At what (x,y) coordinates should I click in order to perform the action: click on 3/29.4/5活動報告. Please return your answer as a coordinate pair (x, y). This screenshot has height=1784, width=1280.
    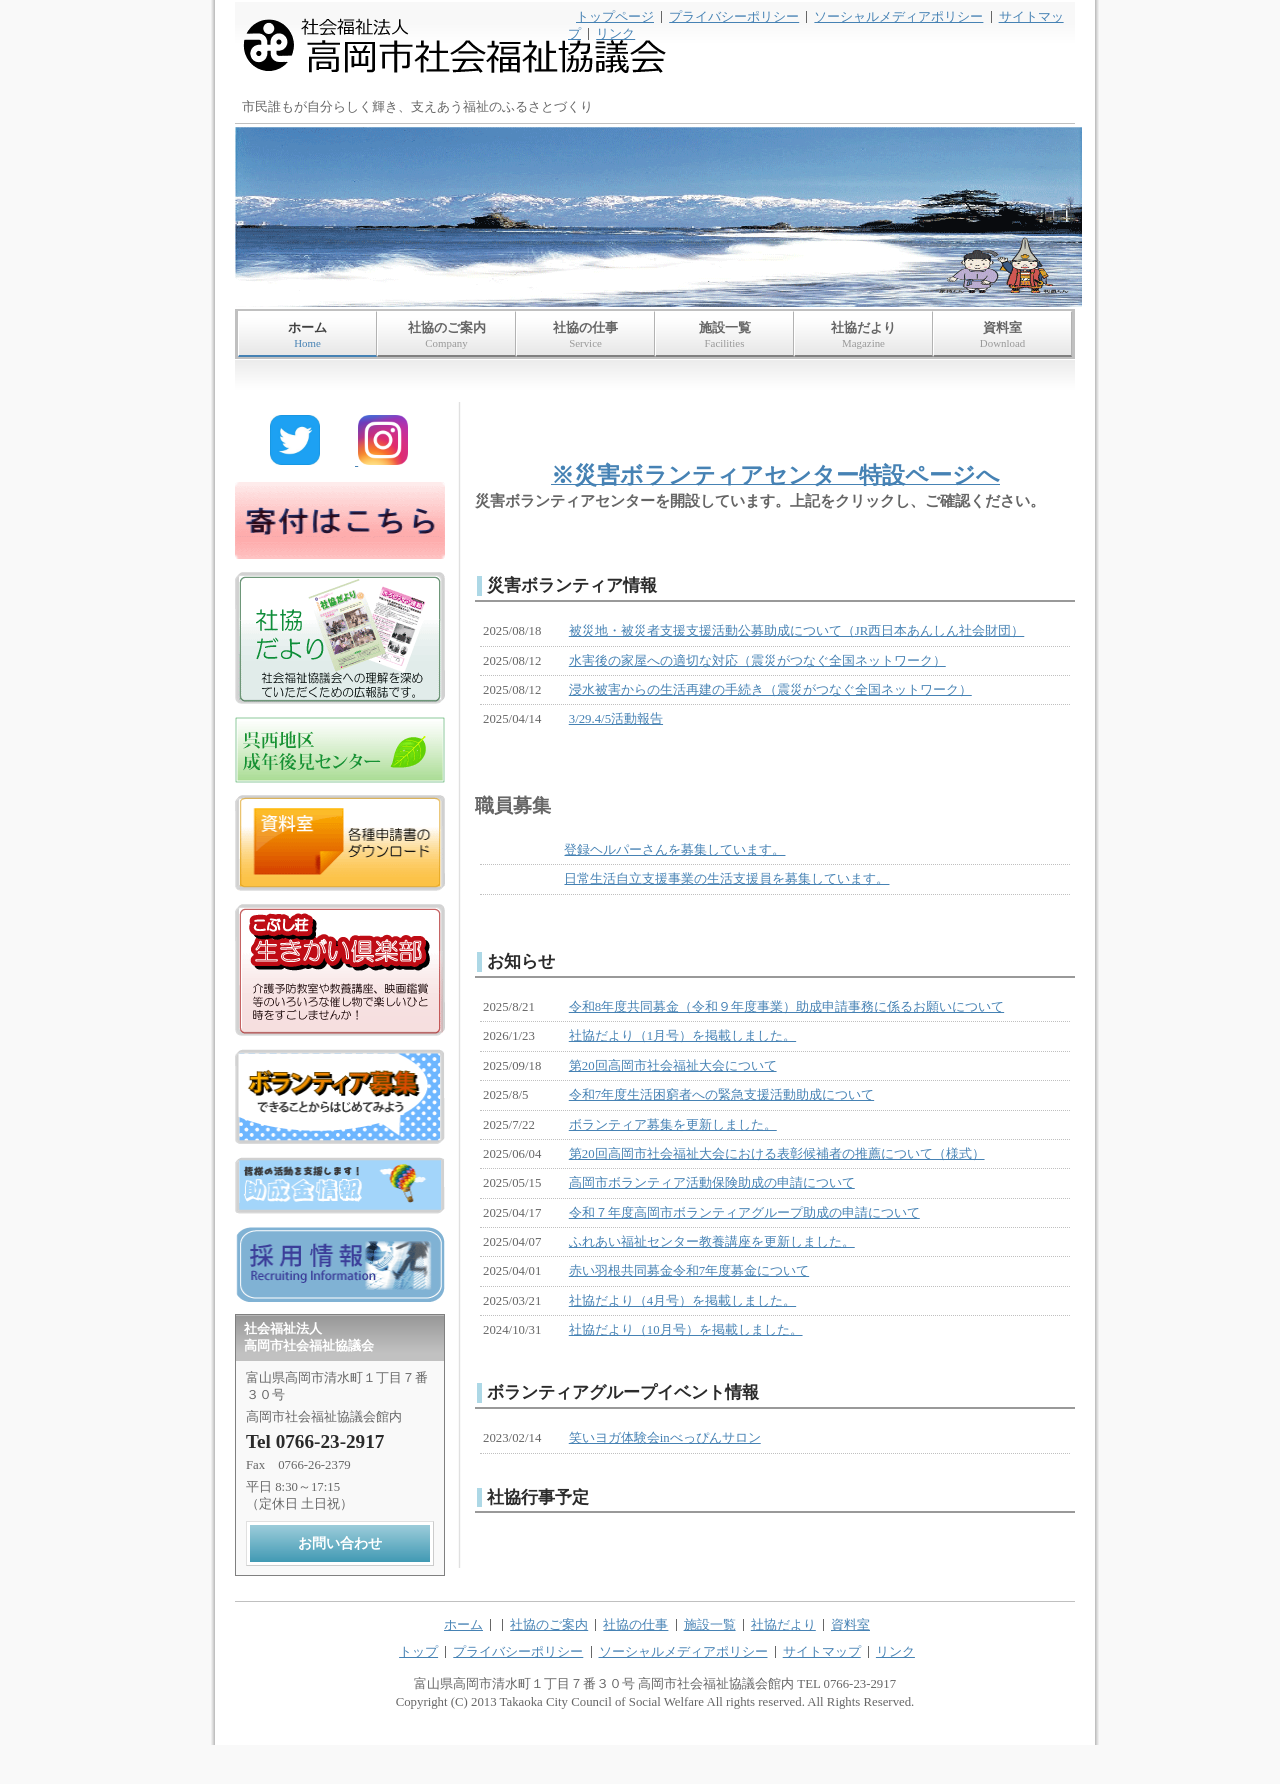
    Looking at the image, I should click on (616, 719).